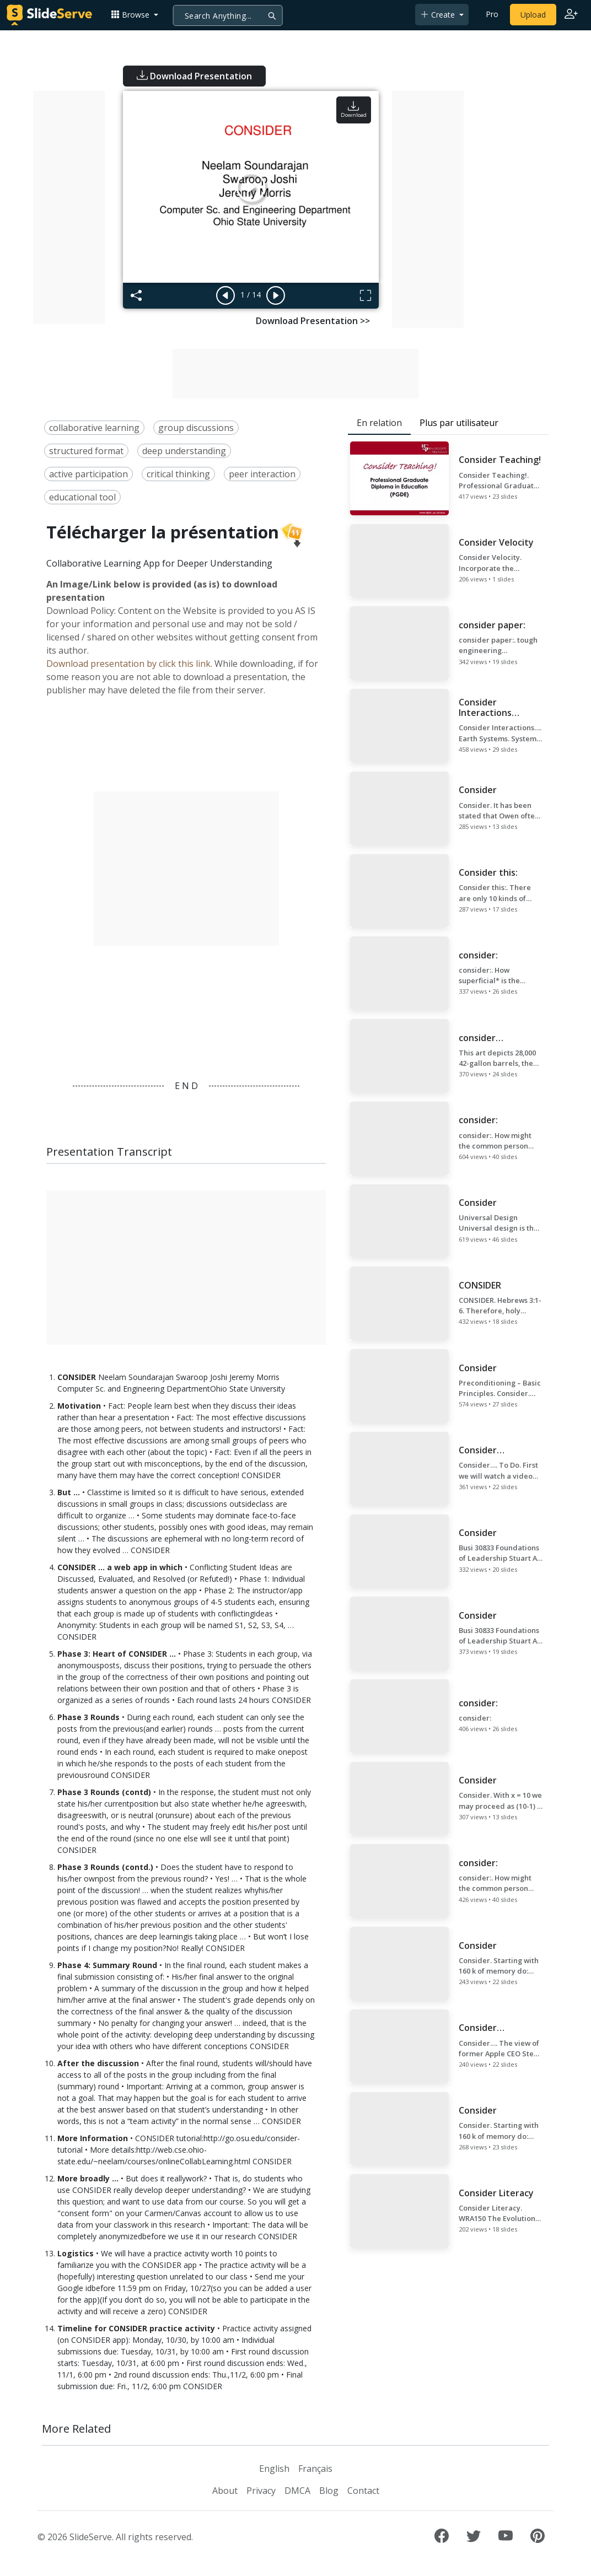  I want to click on More broadly …, so click(88, 2178).